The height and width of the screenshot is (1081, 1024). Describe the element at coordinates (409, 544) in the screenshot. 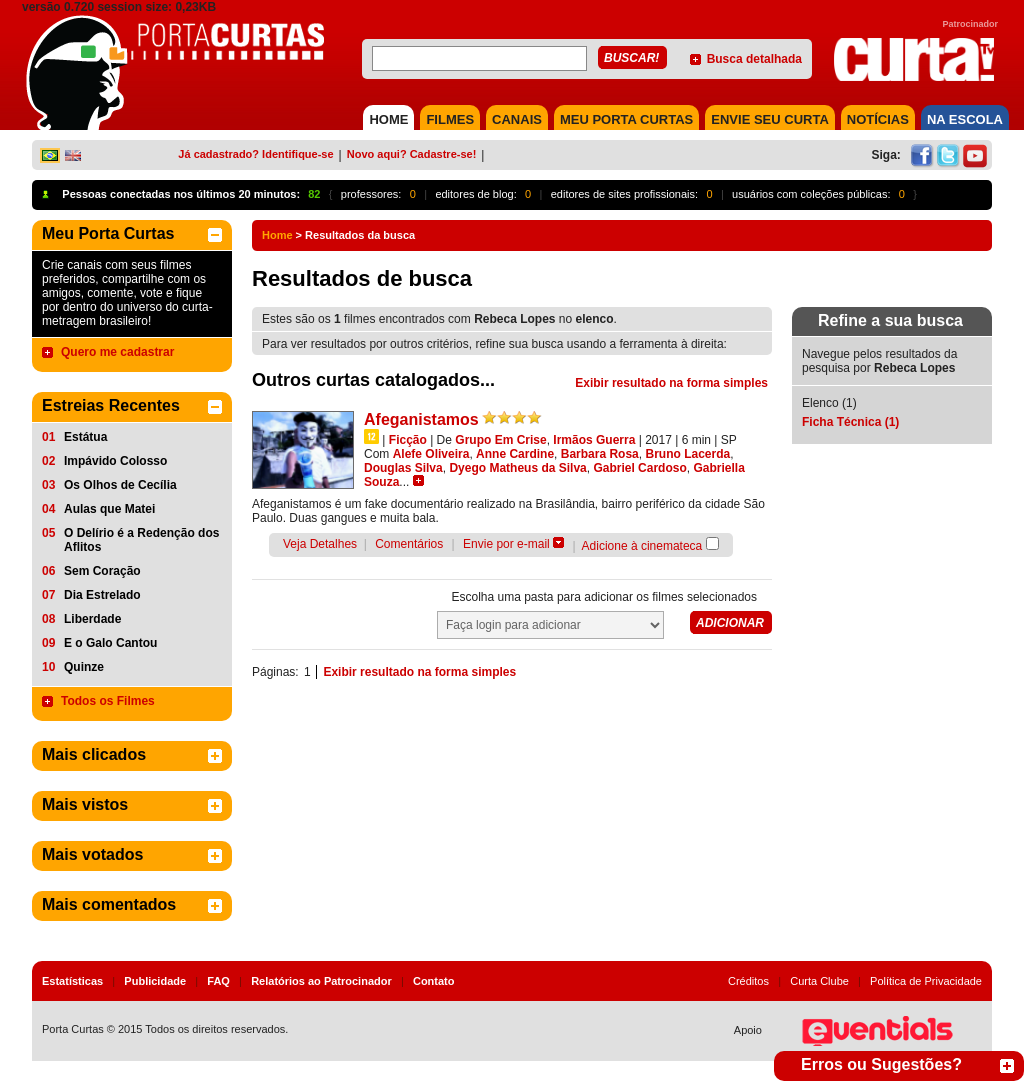

I see `Comentários` at that location.